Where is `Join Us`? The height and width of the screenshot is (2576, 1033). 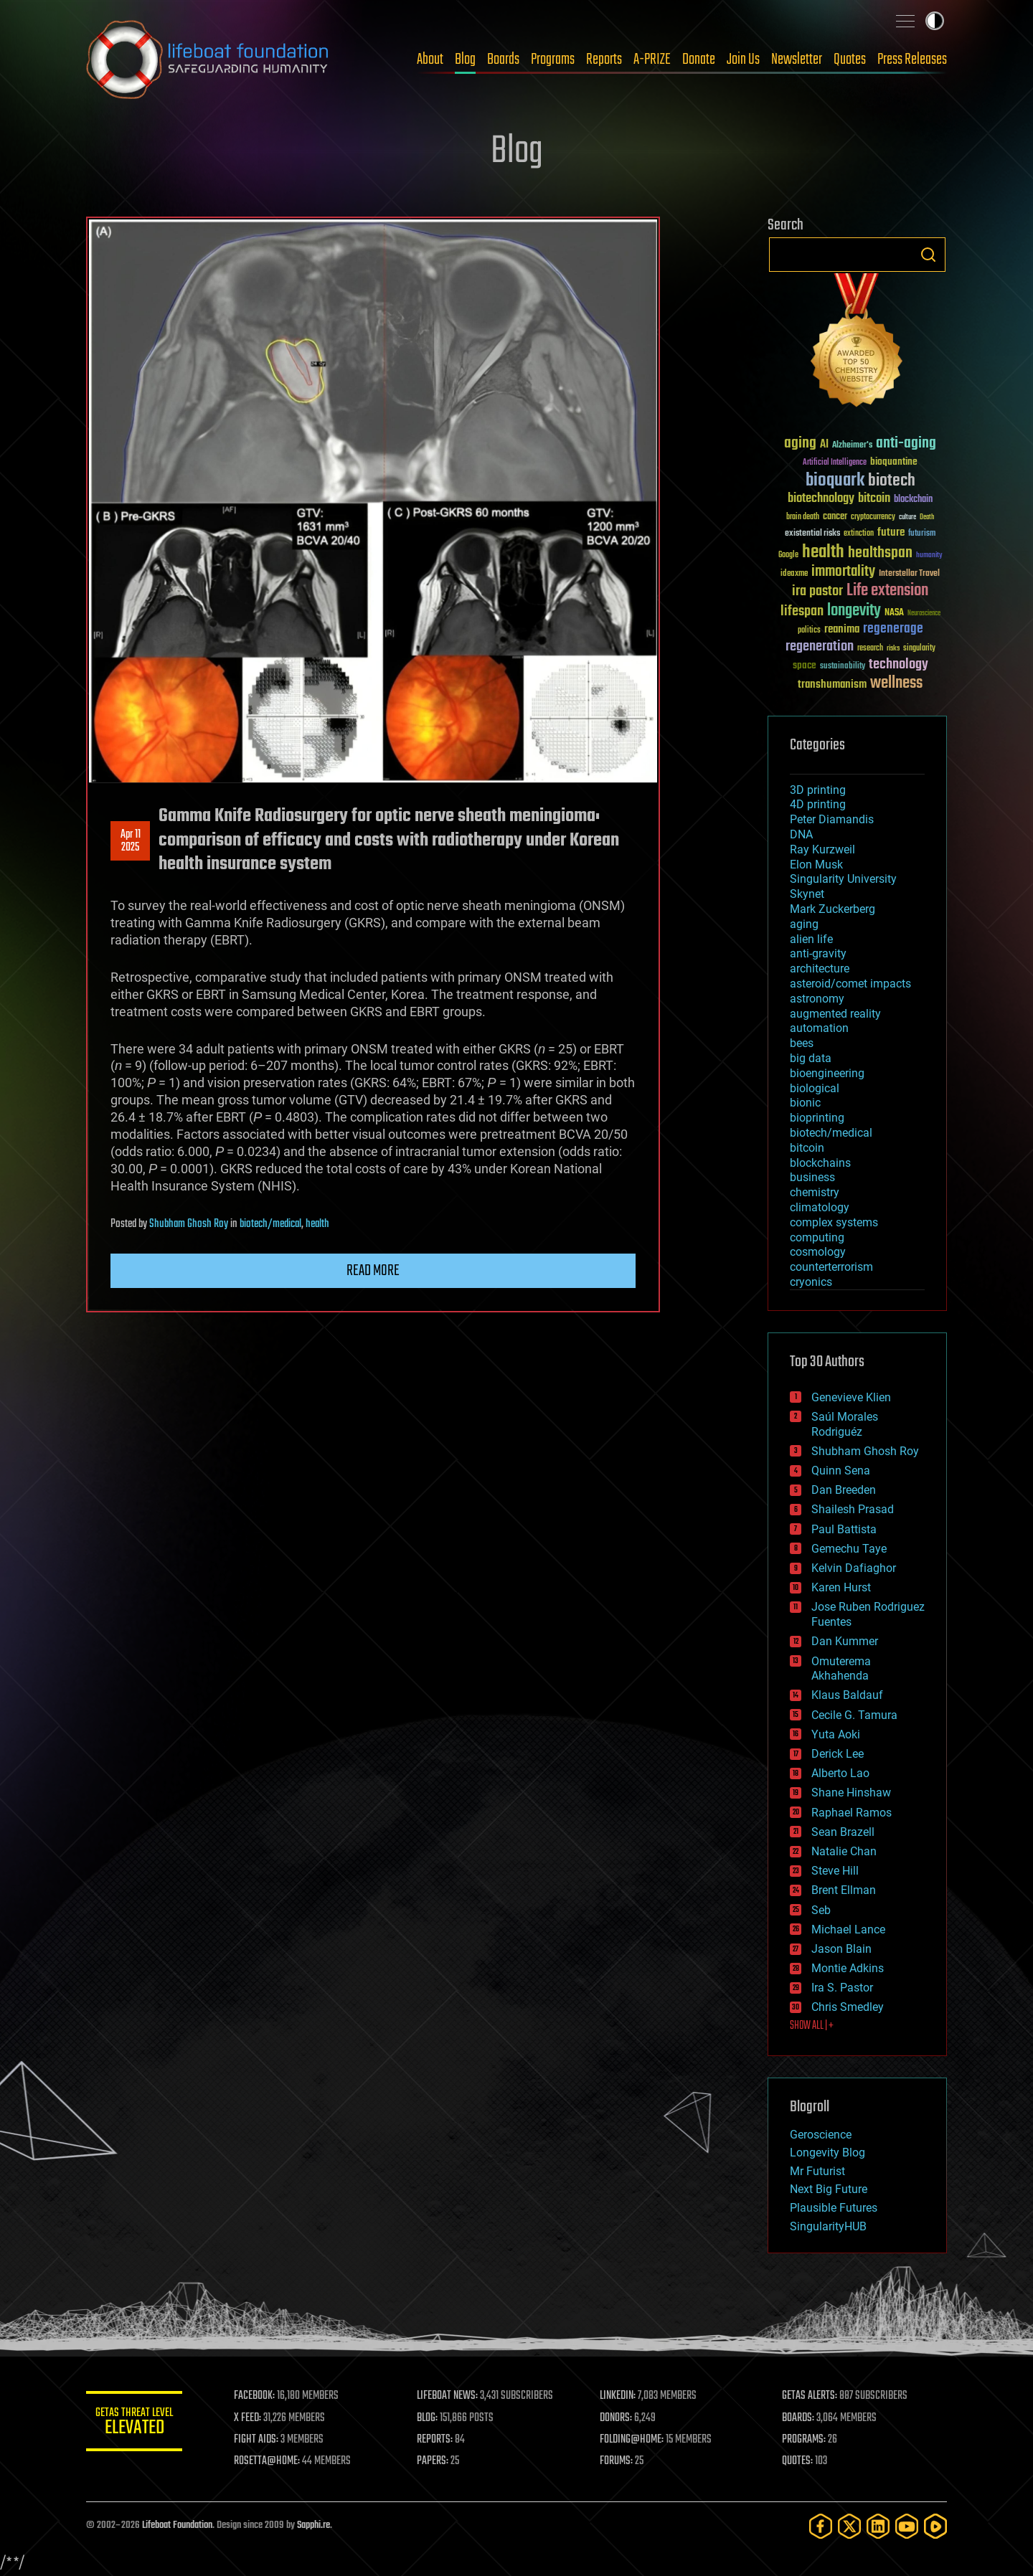 Join Us is located at coordinates (743, 59).